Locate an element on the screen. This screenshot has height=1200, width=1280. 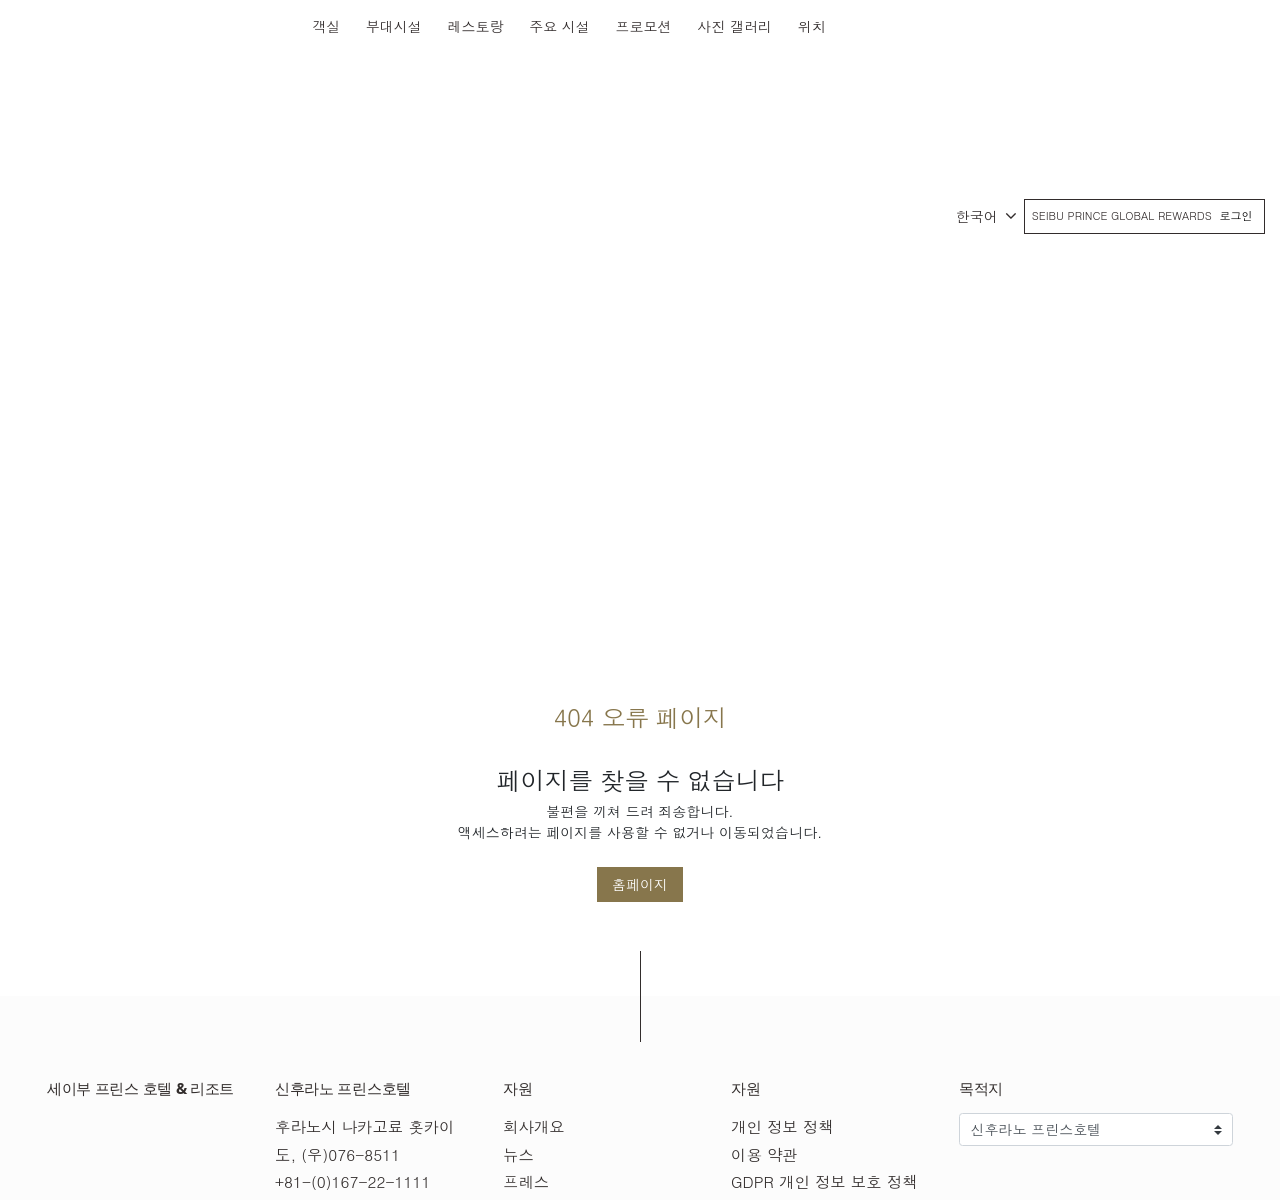
개인 정보 정책 is located at coordinates (782, 1126).